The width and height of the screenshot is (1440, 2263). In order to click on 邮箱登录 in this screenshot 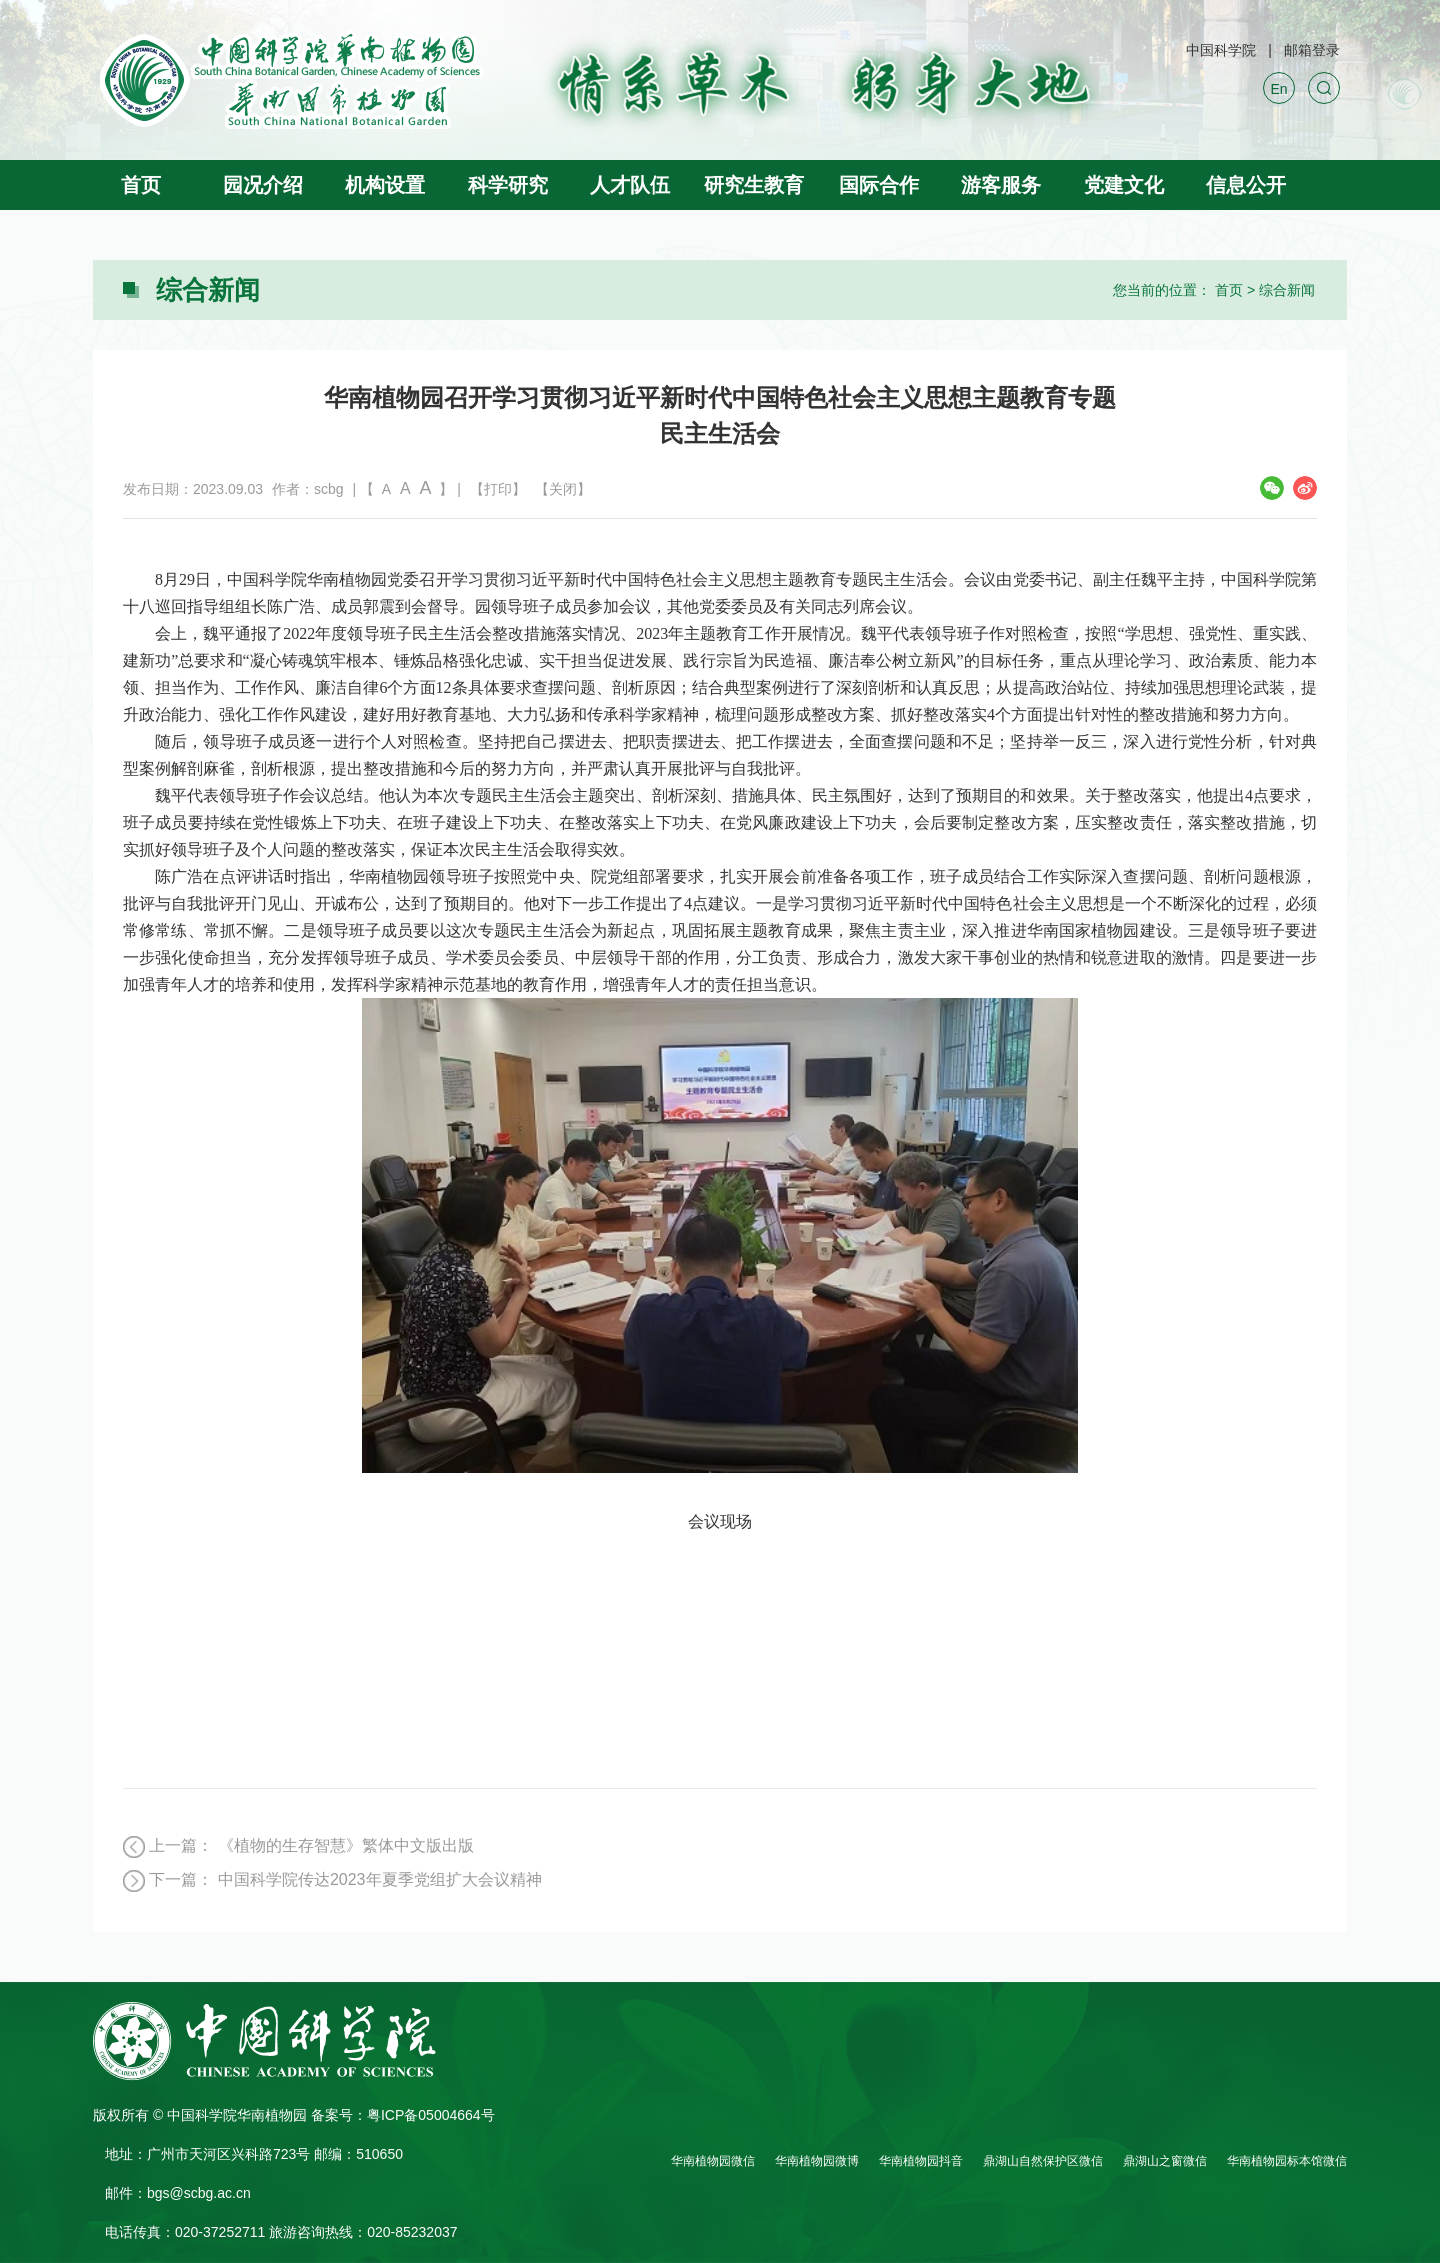, I will do `click(1312, 50)`.